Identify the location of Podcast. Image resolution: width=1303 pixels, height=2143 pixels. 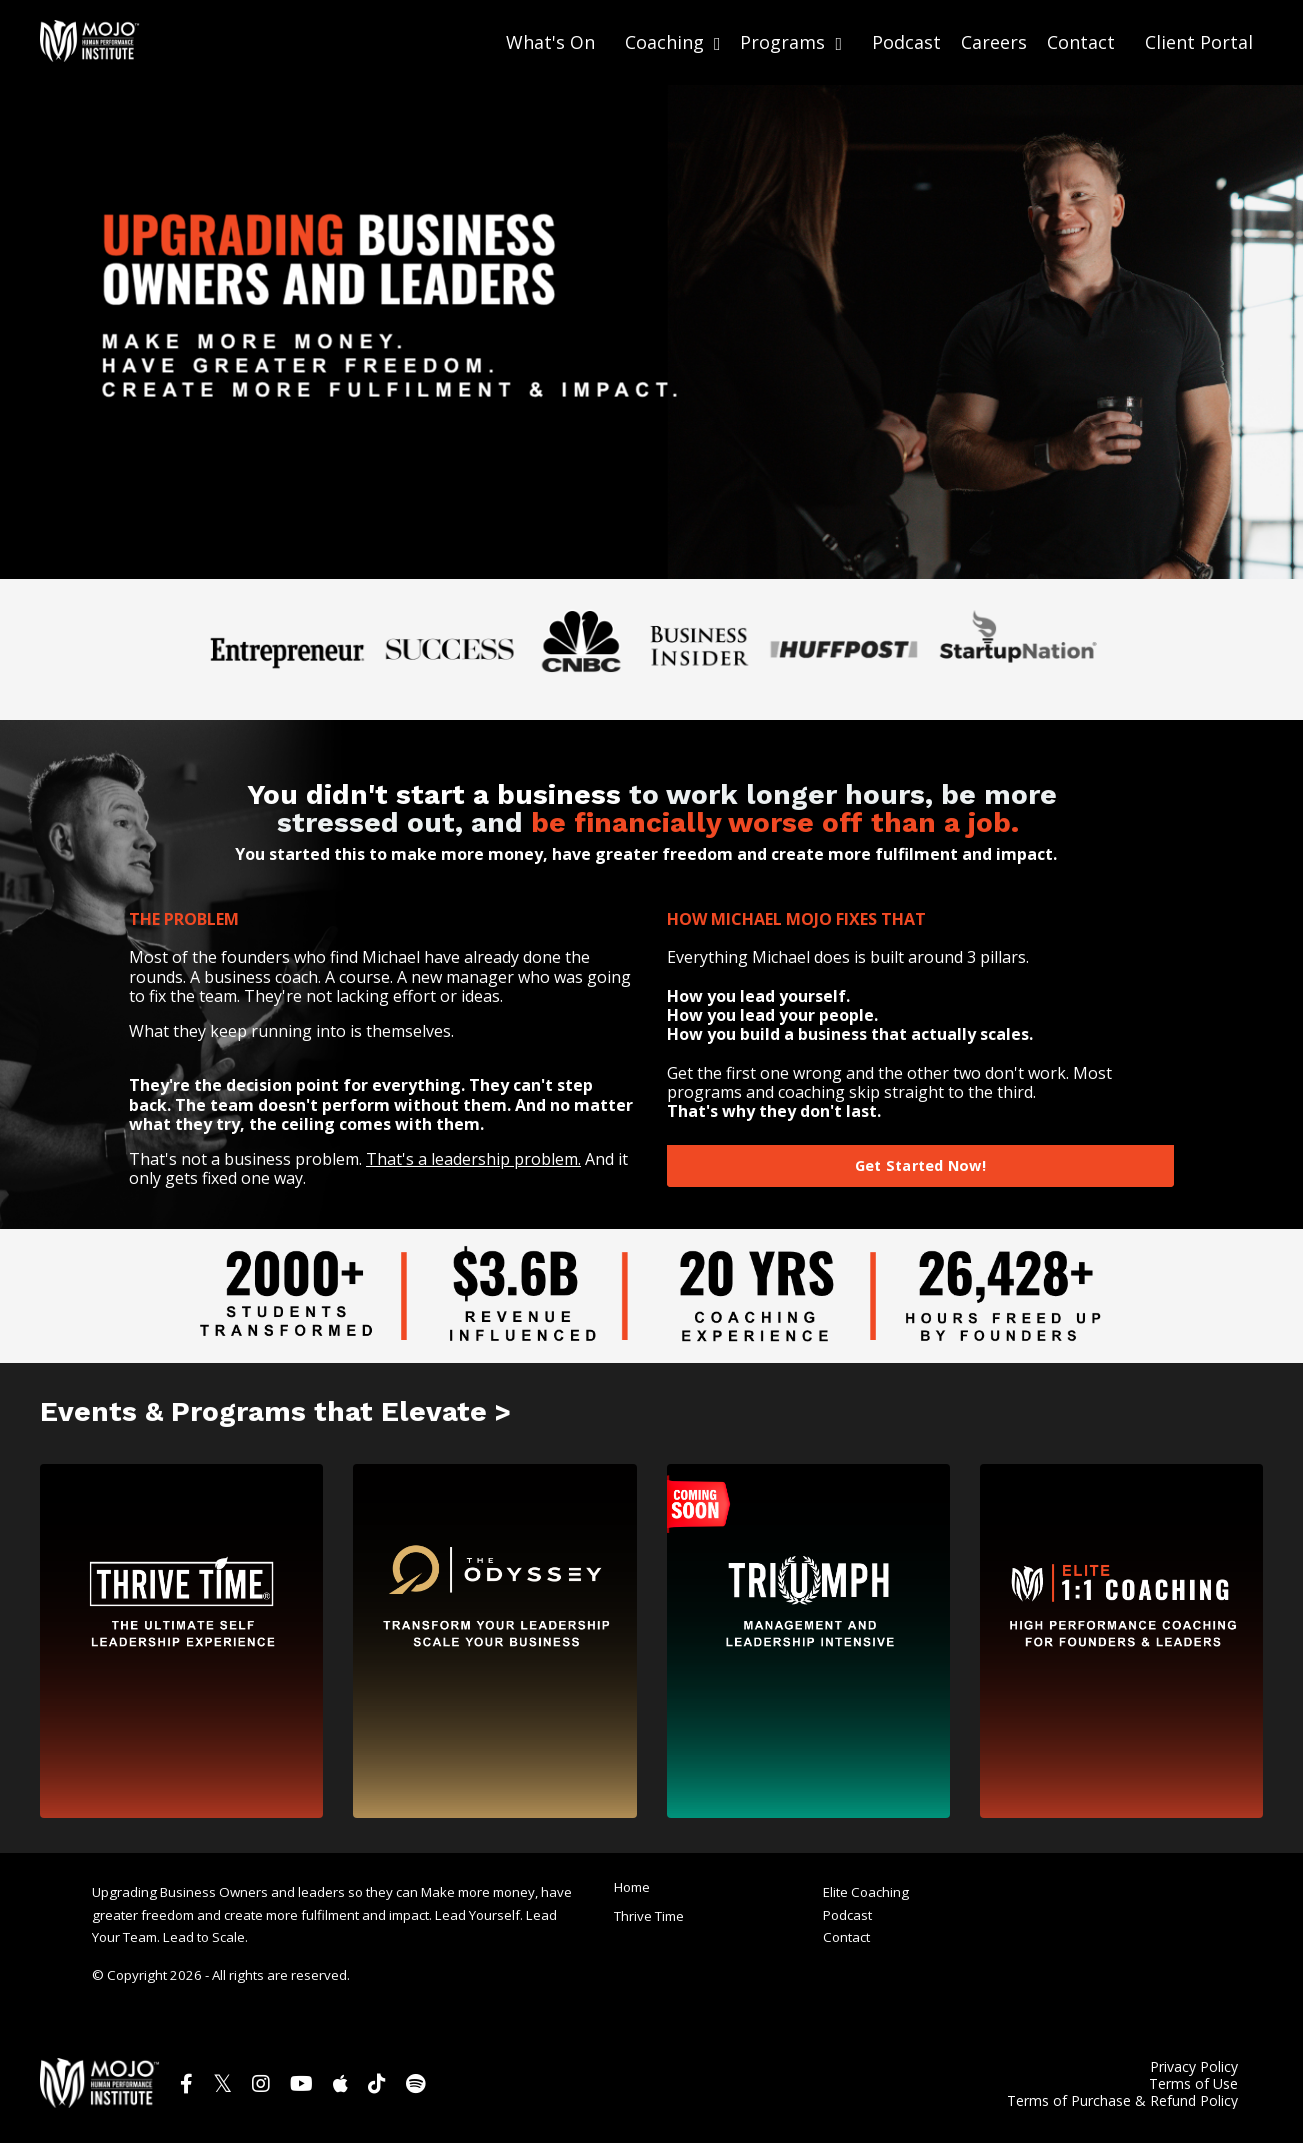
(906, 42).